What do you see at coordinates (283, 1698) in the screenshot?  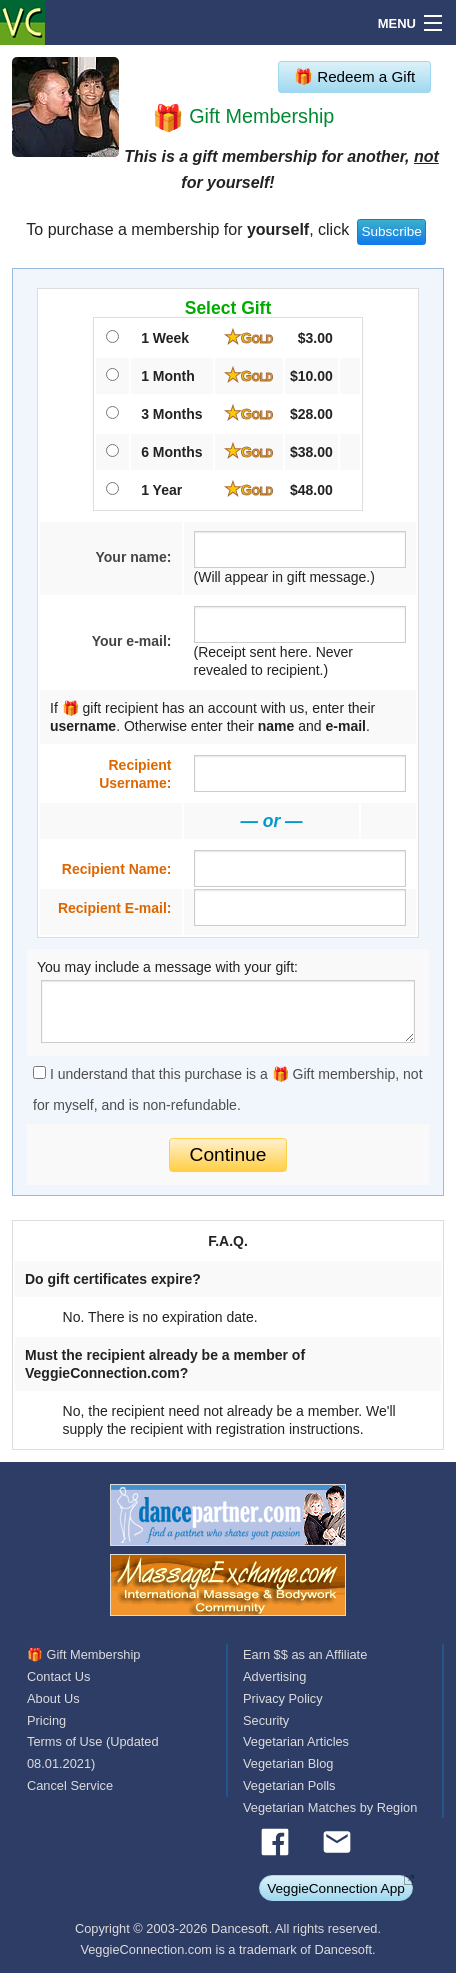 I see `Privacy Policy` at bounding box center [283, 1698].